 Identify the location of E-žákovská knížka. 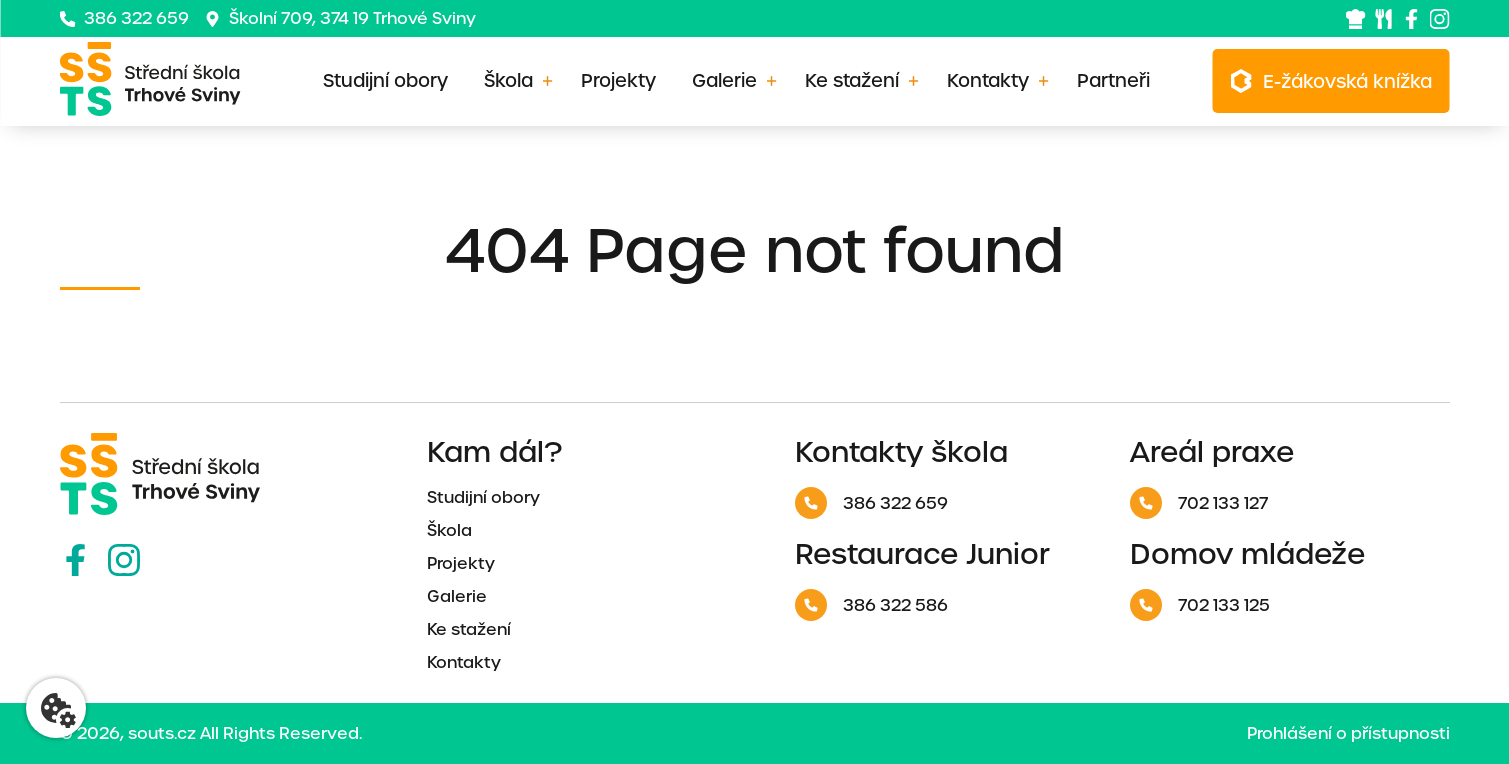
(1347, 81).